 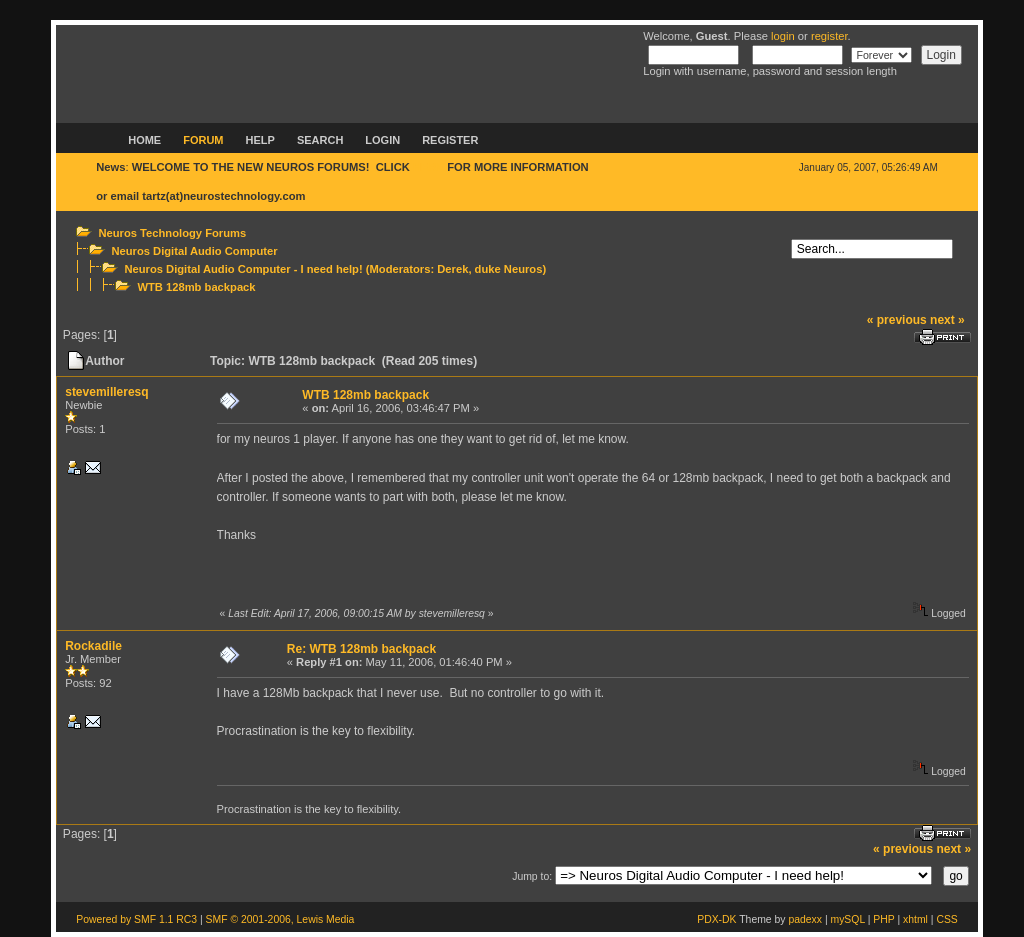 I want to click on Home, so click(x=144, y=140).